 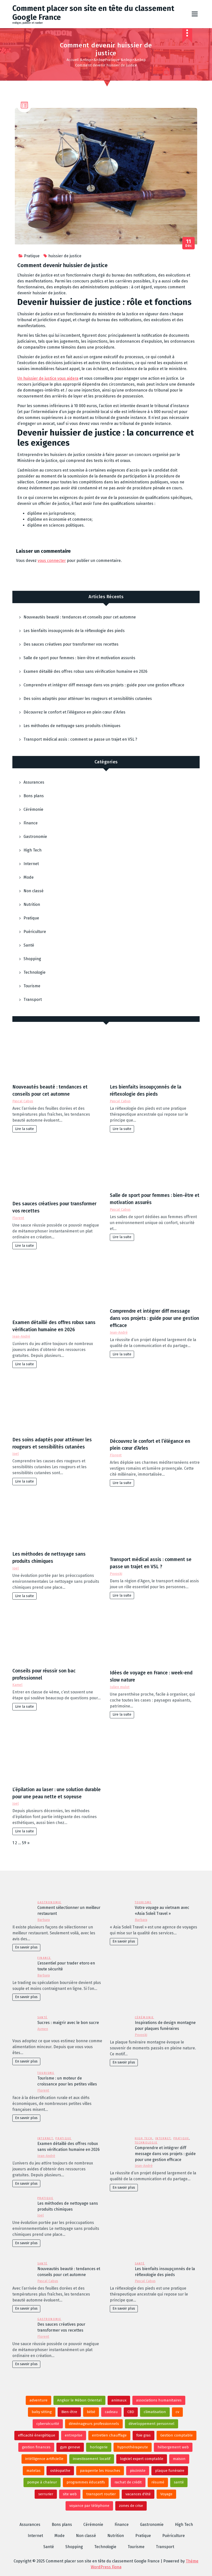 I want to click on Transport, so click(x=33, y=999).